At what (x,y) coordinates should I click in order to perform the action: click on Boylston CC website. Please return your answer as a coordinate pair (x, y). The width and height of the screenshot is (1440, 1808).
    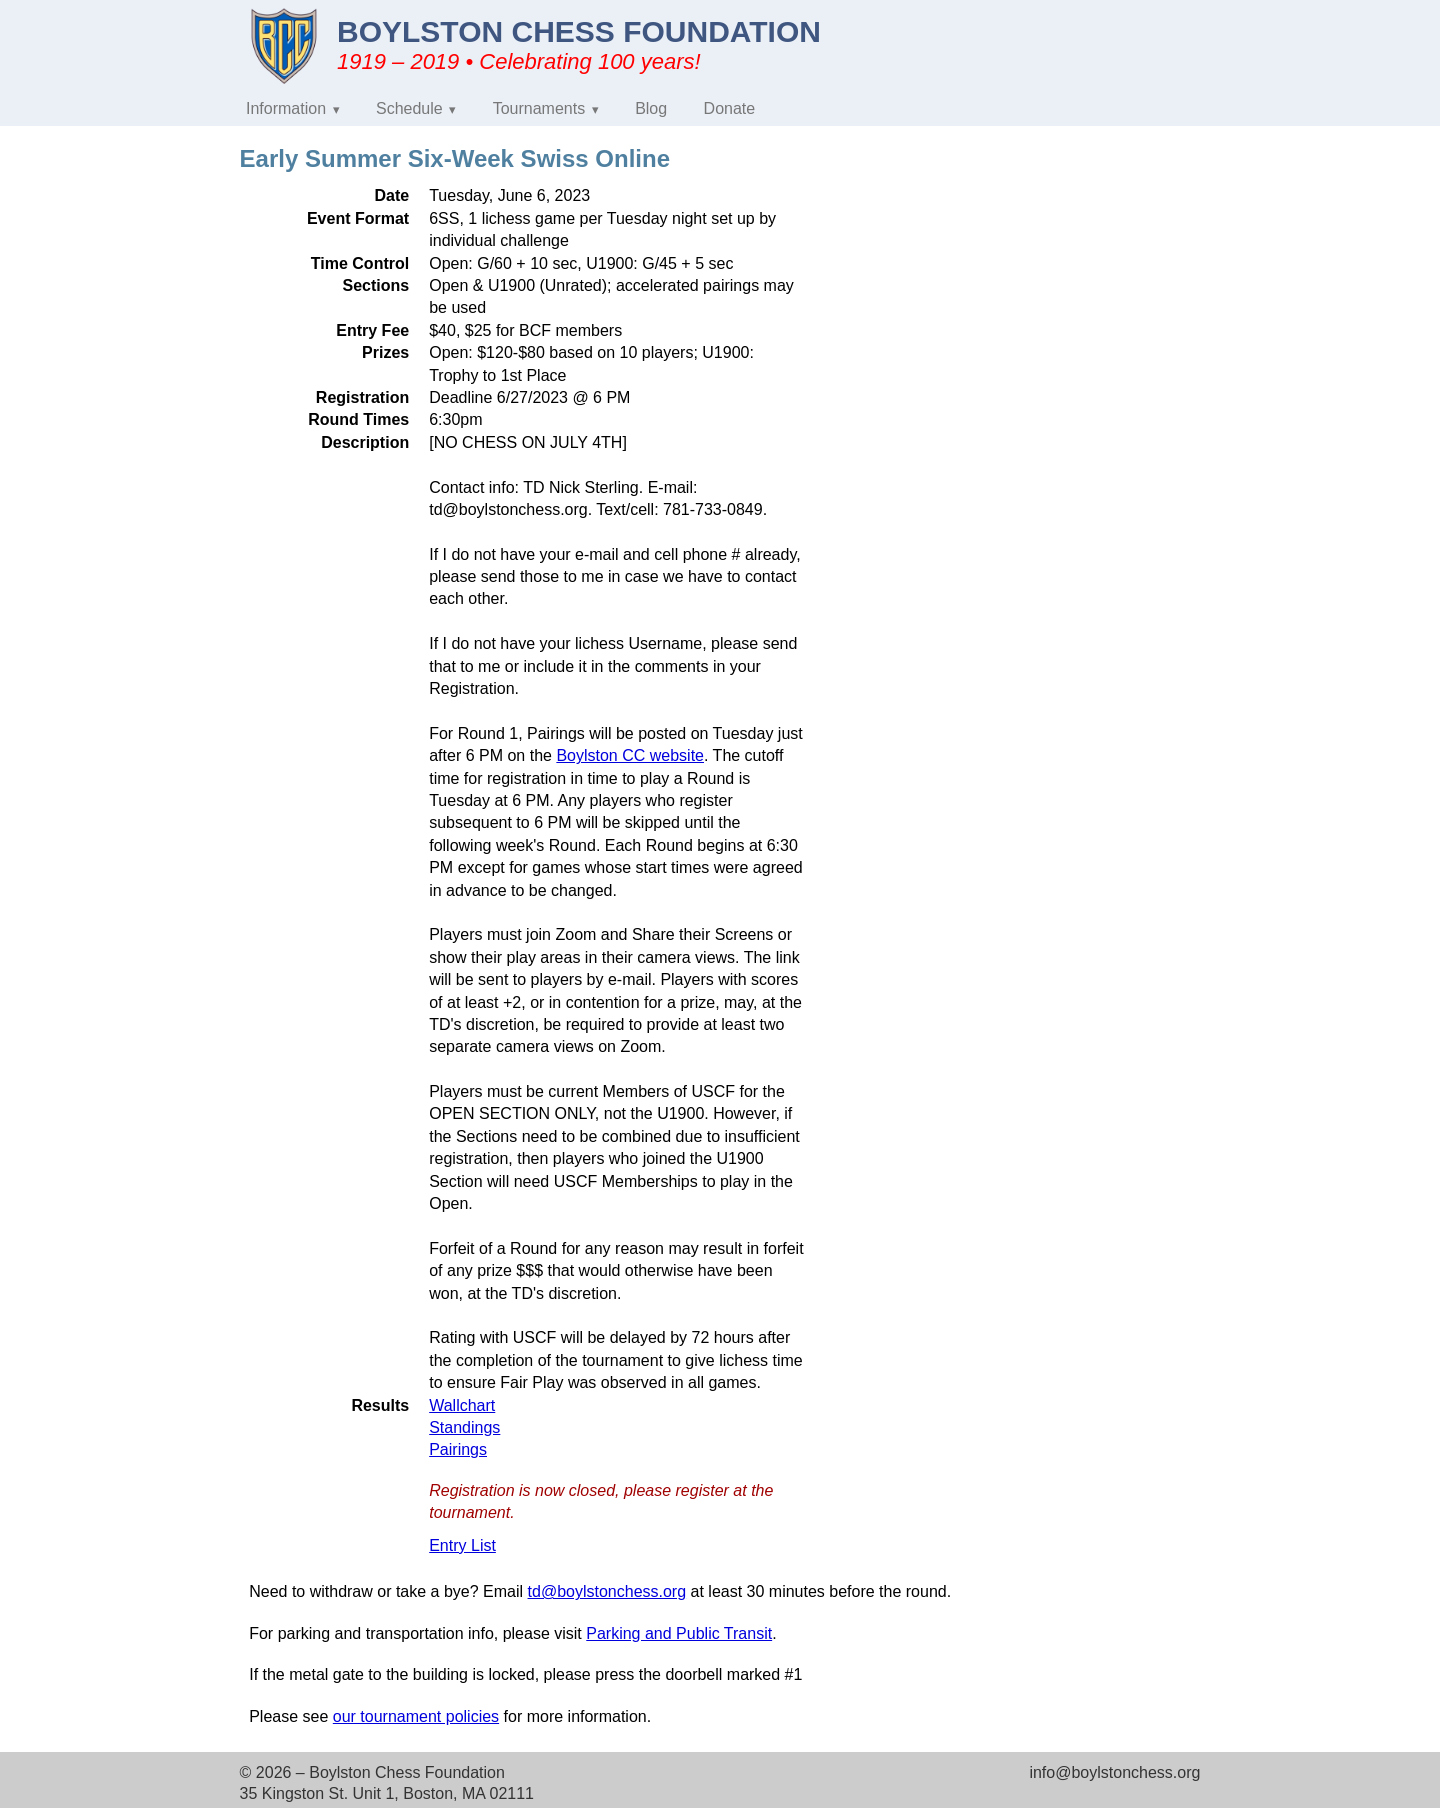
    Looking at the image, I should click on (630, 755).